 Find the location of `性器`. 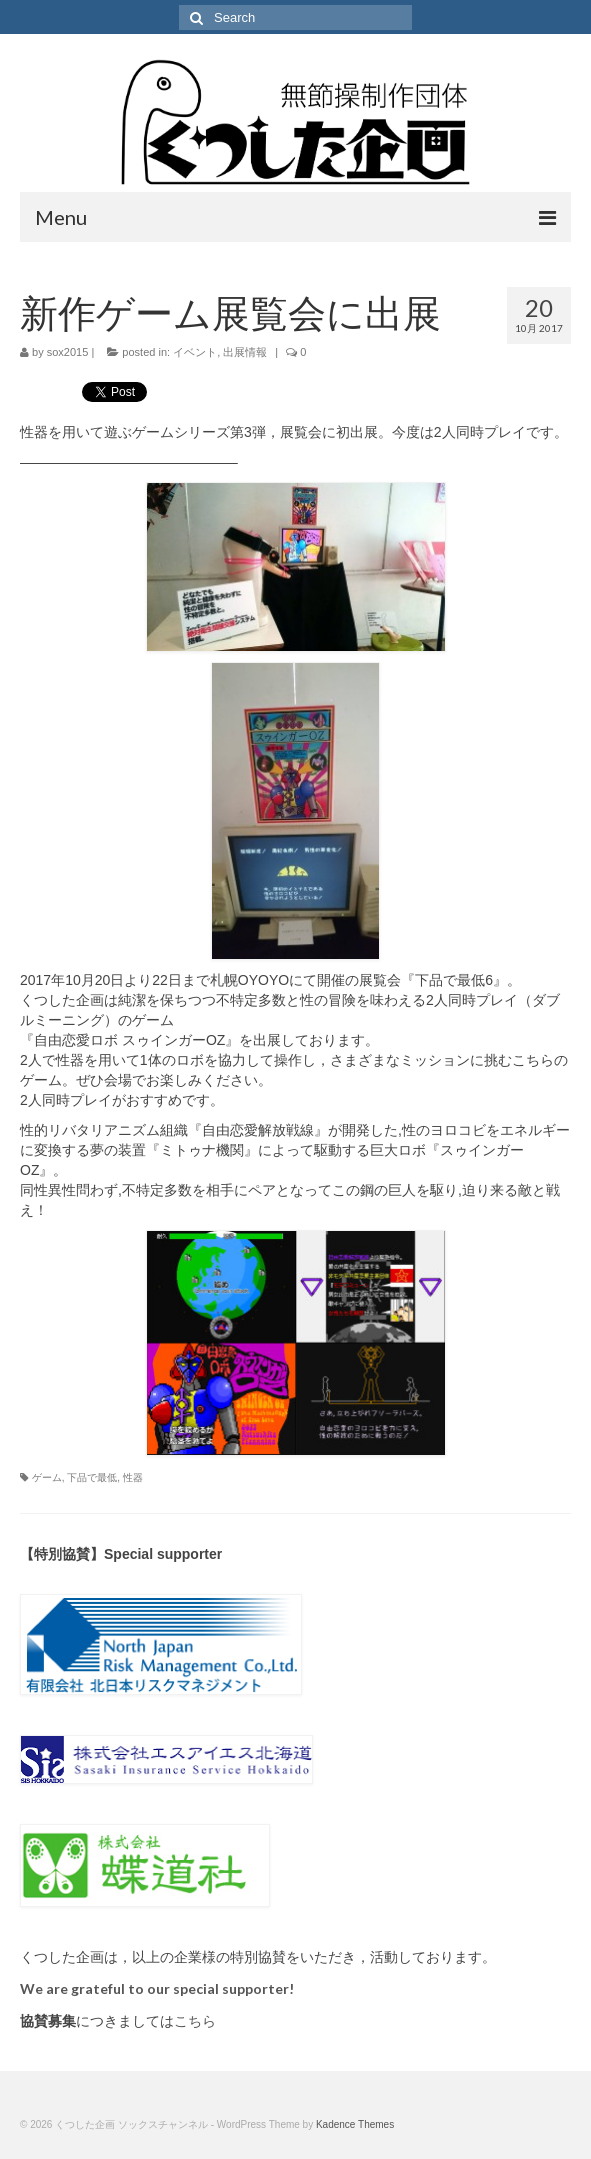

性器 is located at coordinates (133, 1477).